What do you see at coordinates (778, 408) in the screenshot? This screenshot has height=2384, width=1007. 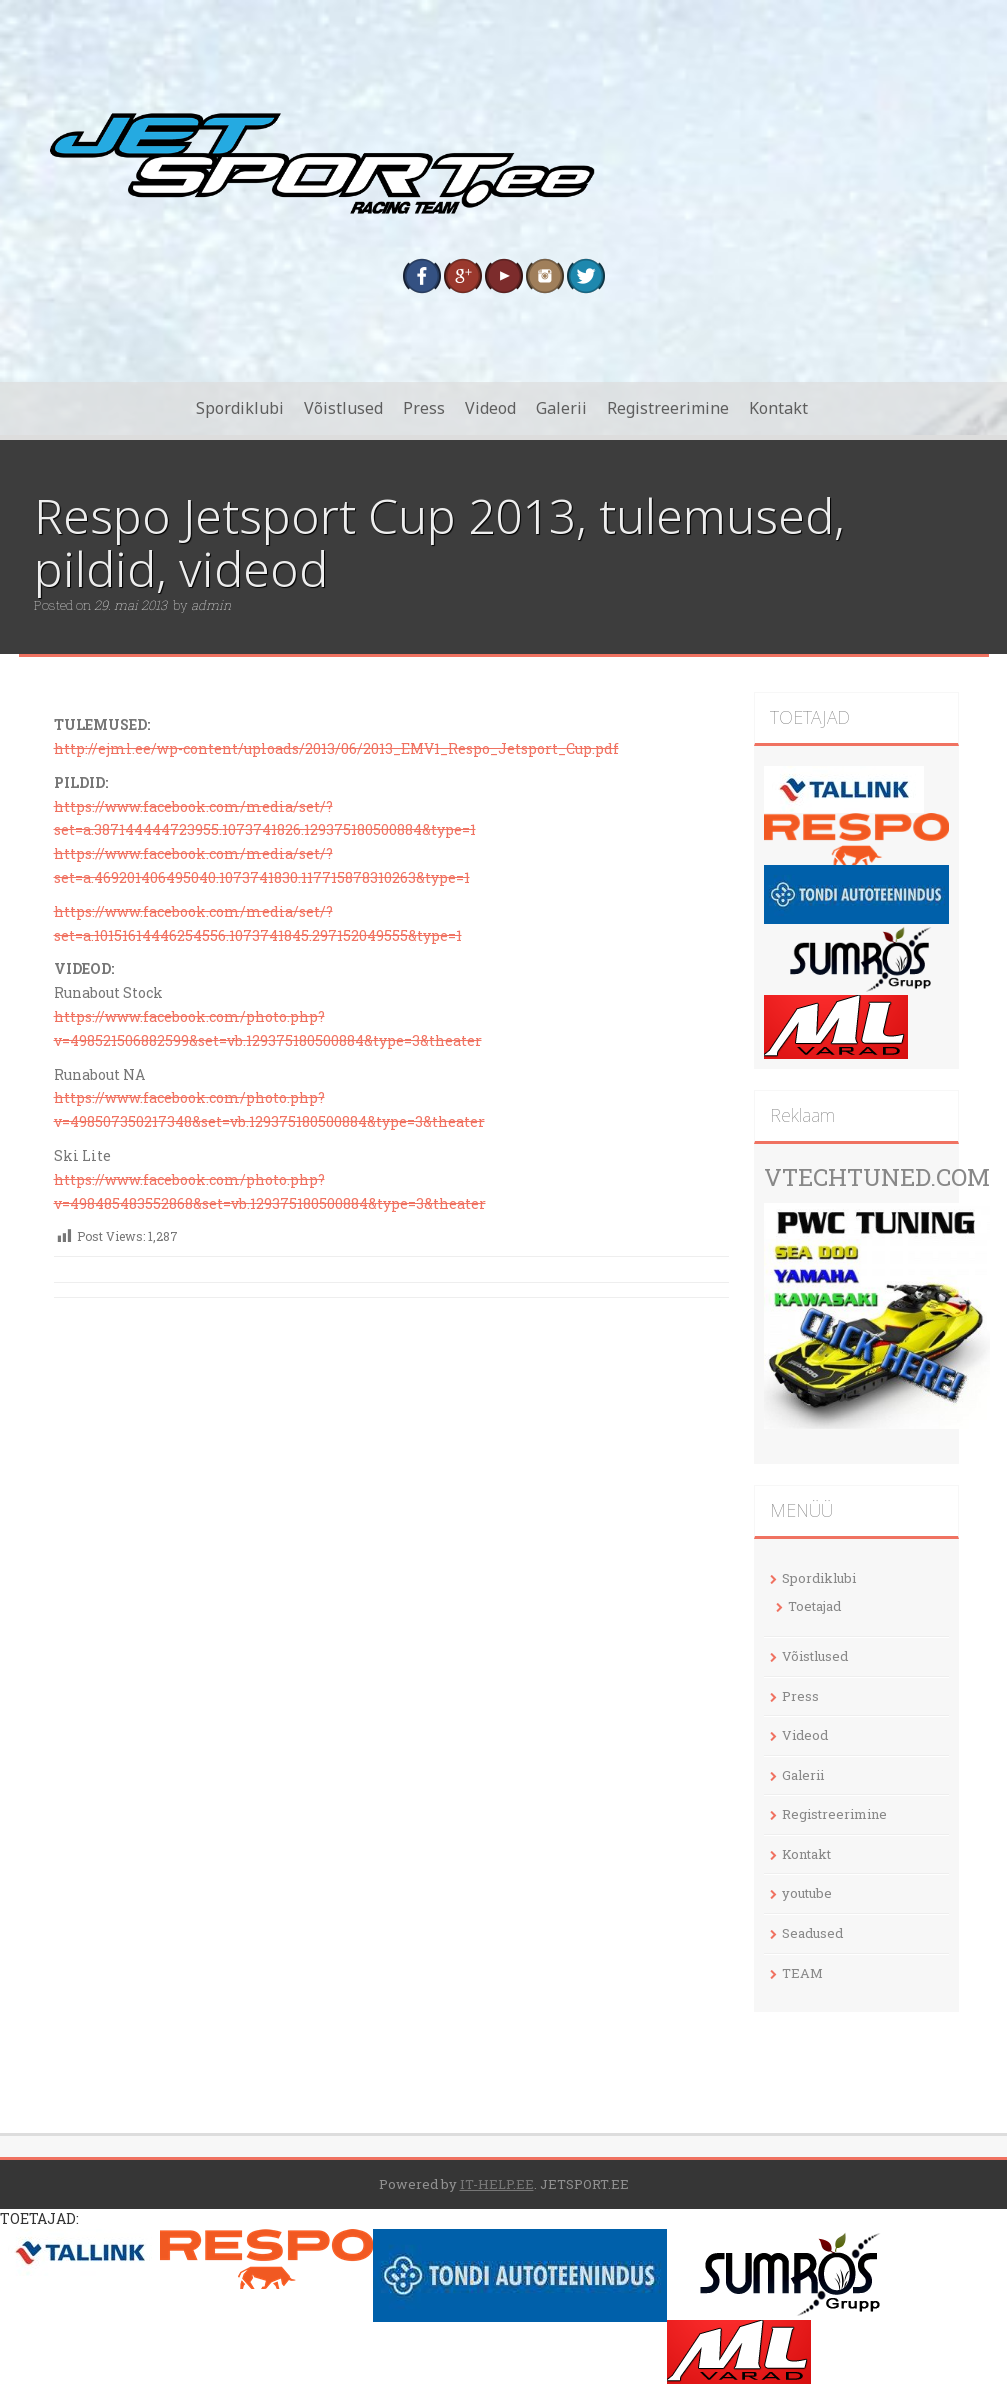 I see `Kontakt` at bounding box center [778, 408].